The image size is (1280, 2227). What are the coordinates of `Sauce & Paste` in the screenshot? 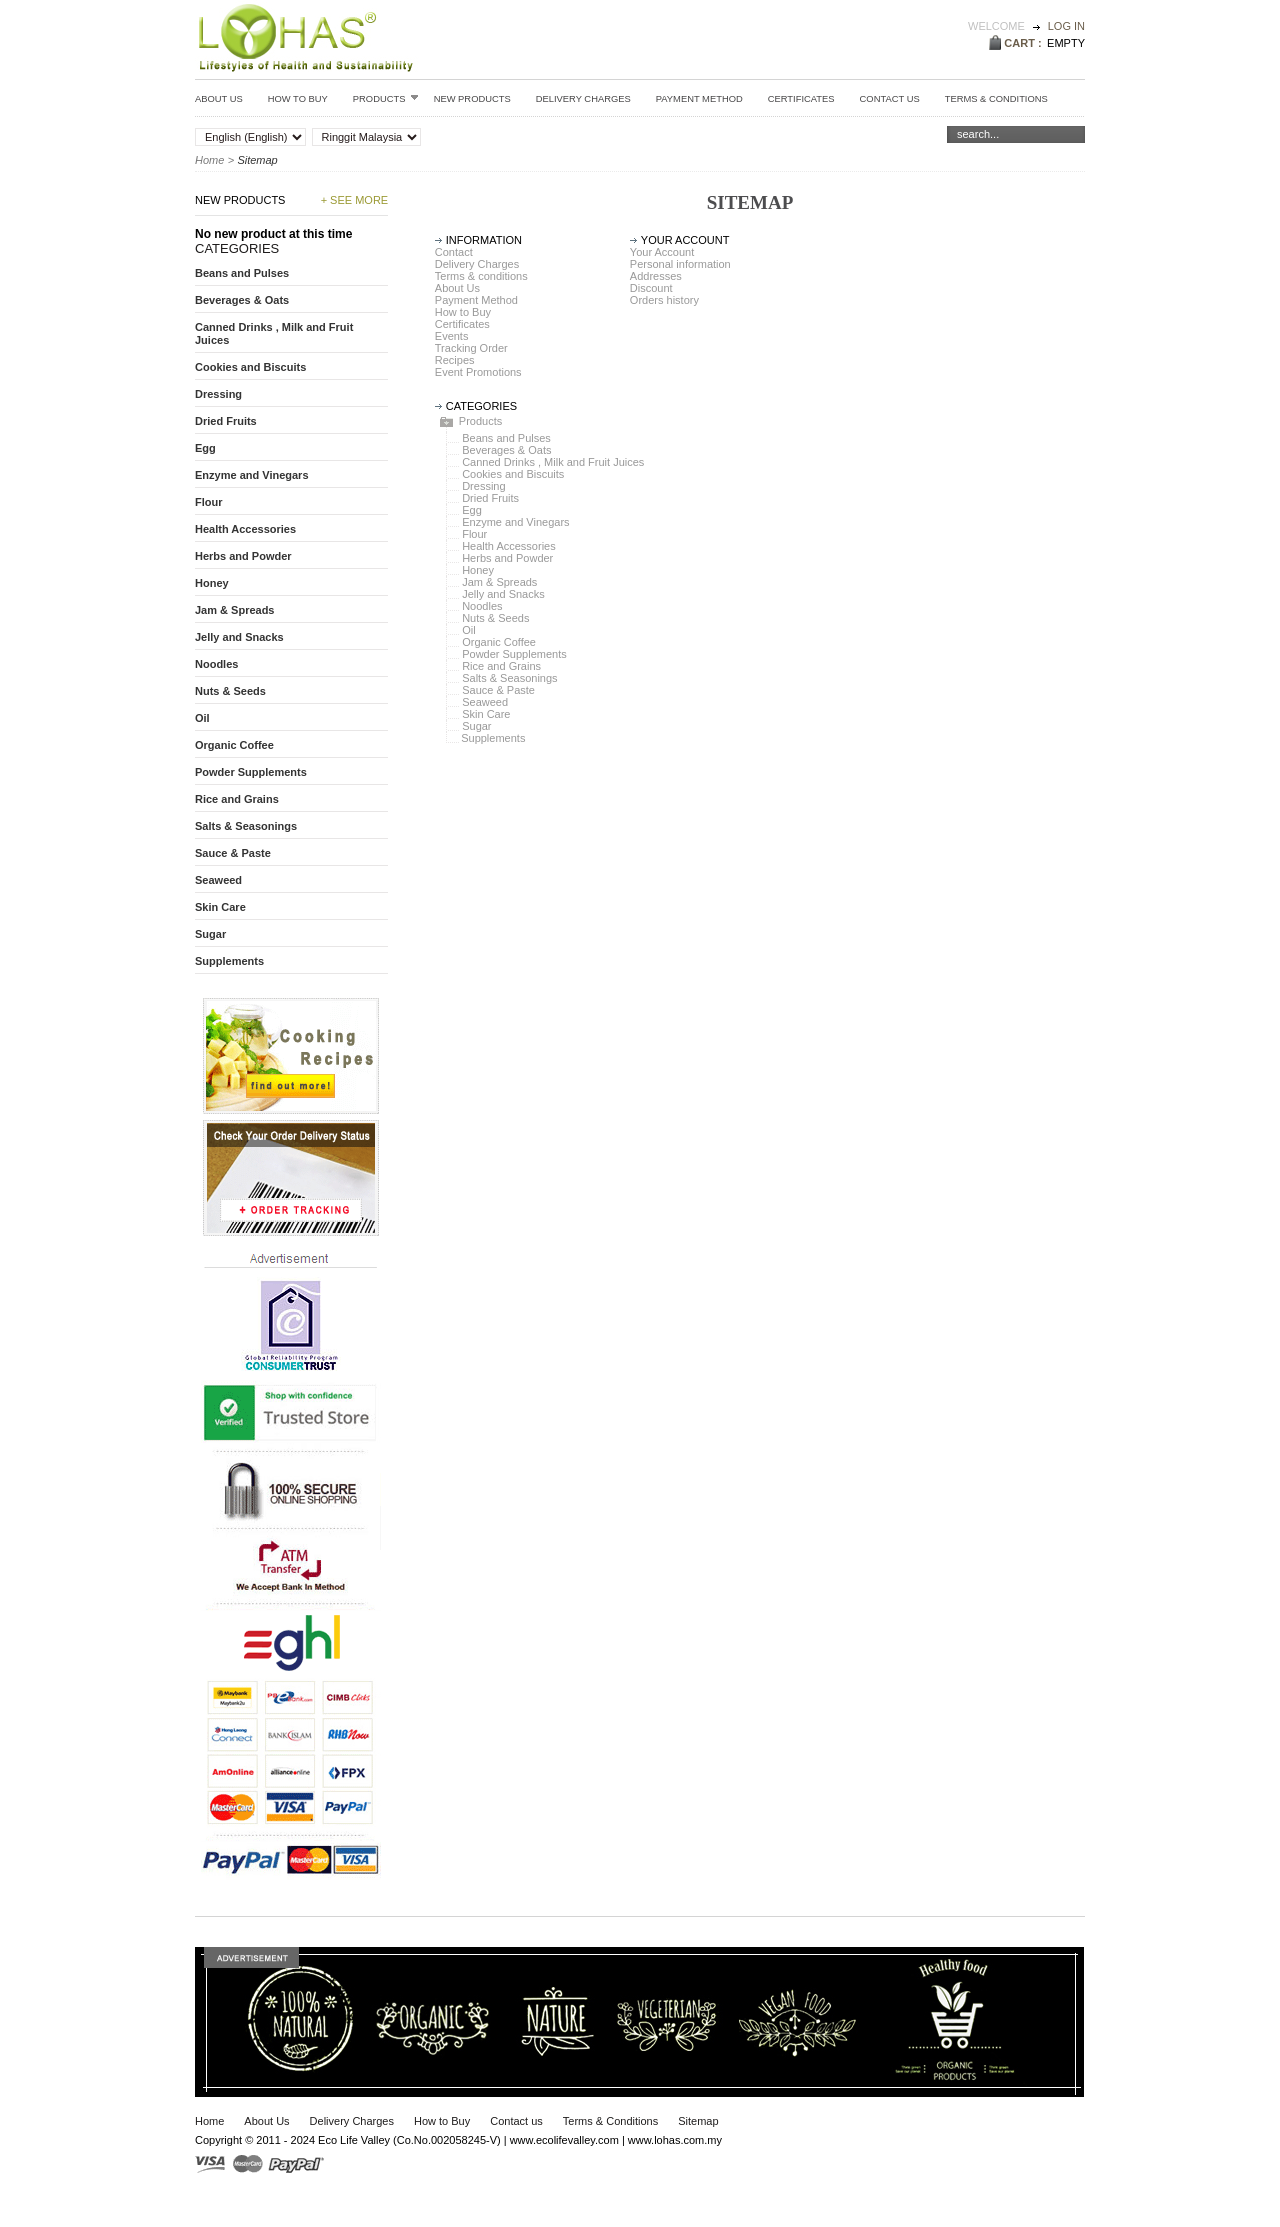 It's located at (498, 690).